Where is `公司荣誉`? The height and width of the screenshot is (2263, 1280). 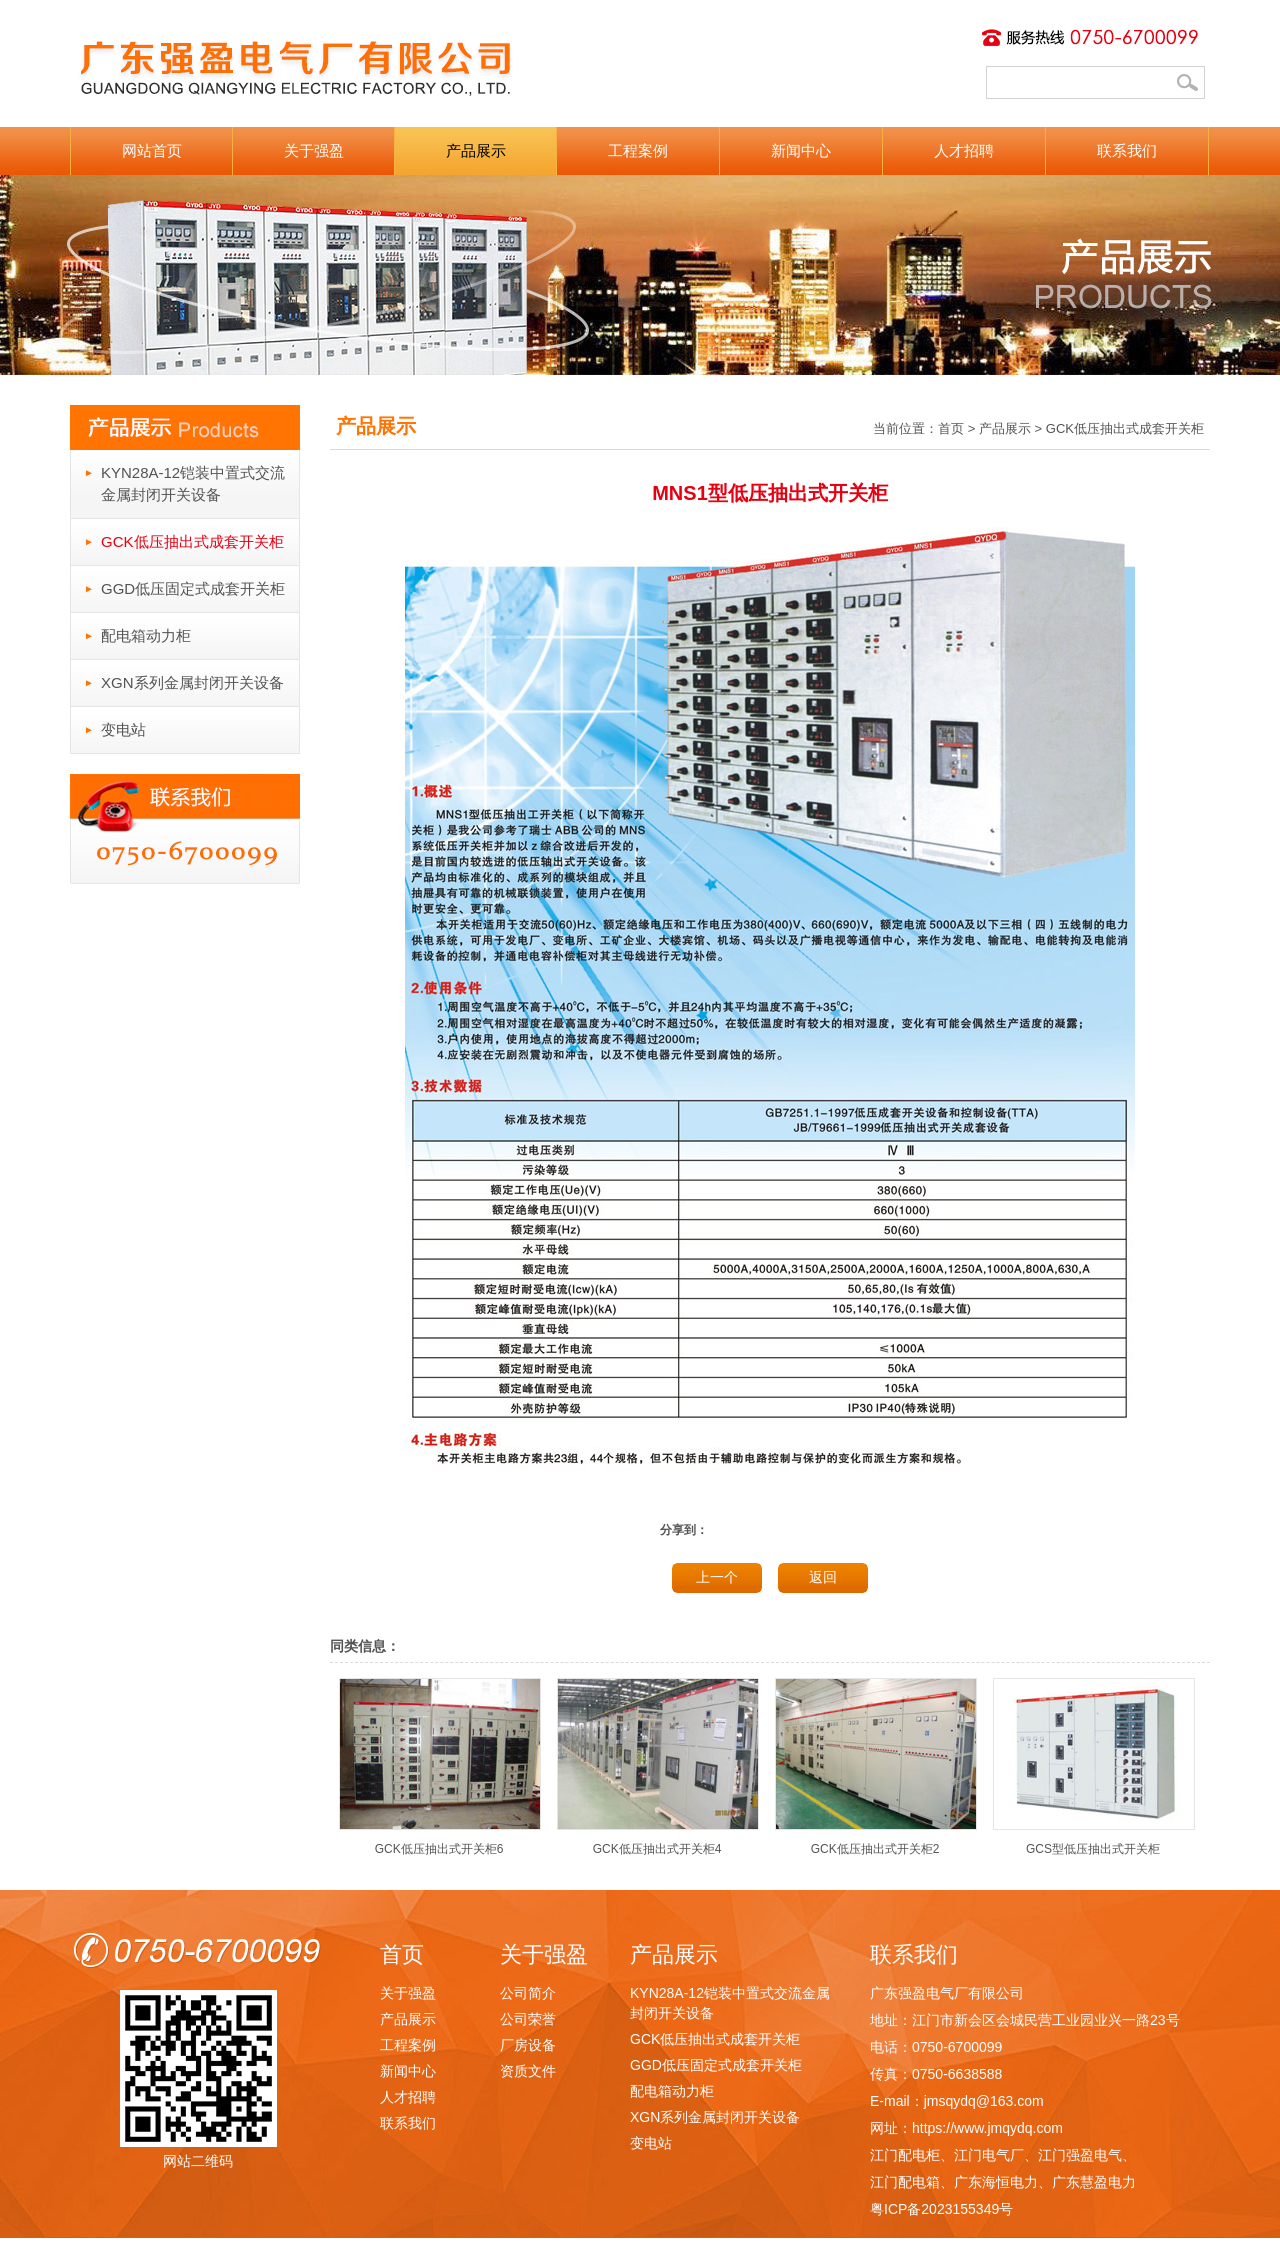
公司荣誉 is located at coordinates (528, 2019).